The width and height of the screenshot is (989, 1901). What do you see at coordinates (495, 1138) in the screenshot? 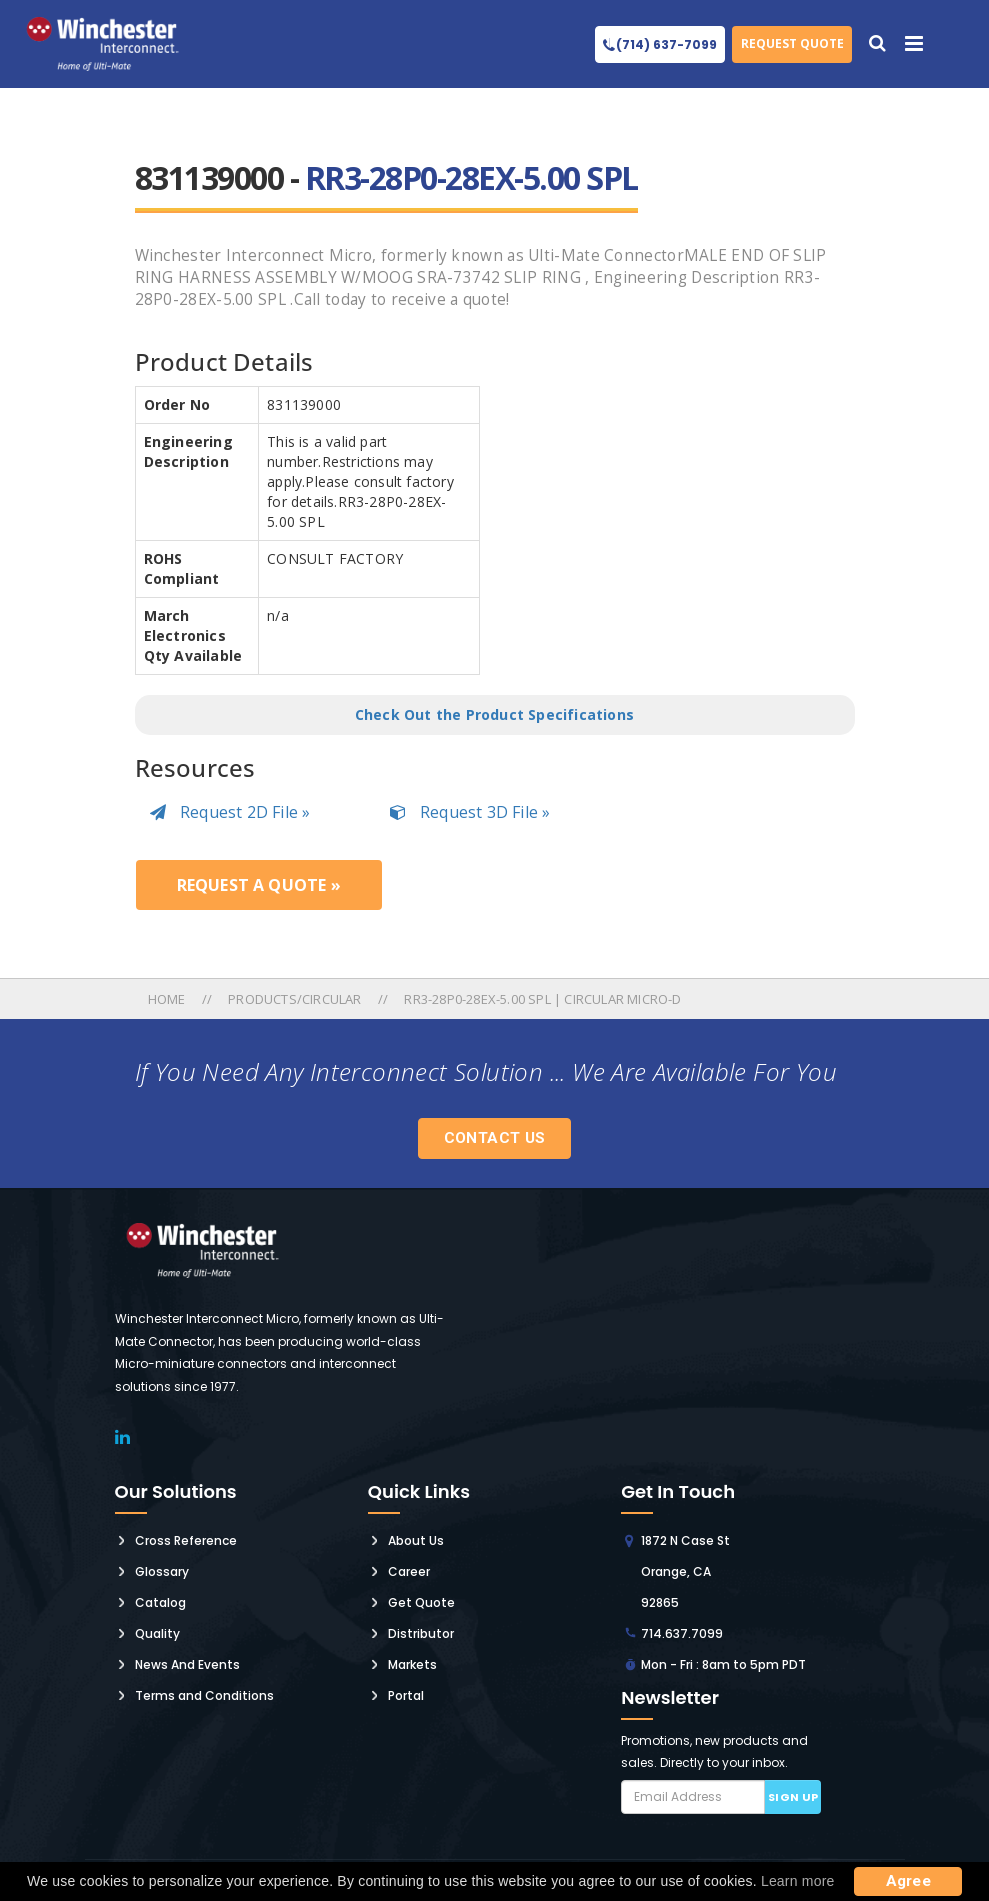
I see `Contact Us` at bounding box center [495, 1138].